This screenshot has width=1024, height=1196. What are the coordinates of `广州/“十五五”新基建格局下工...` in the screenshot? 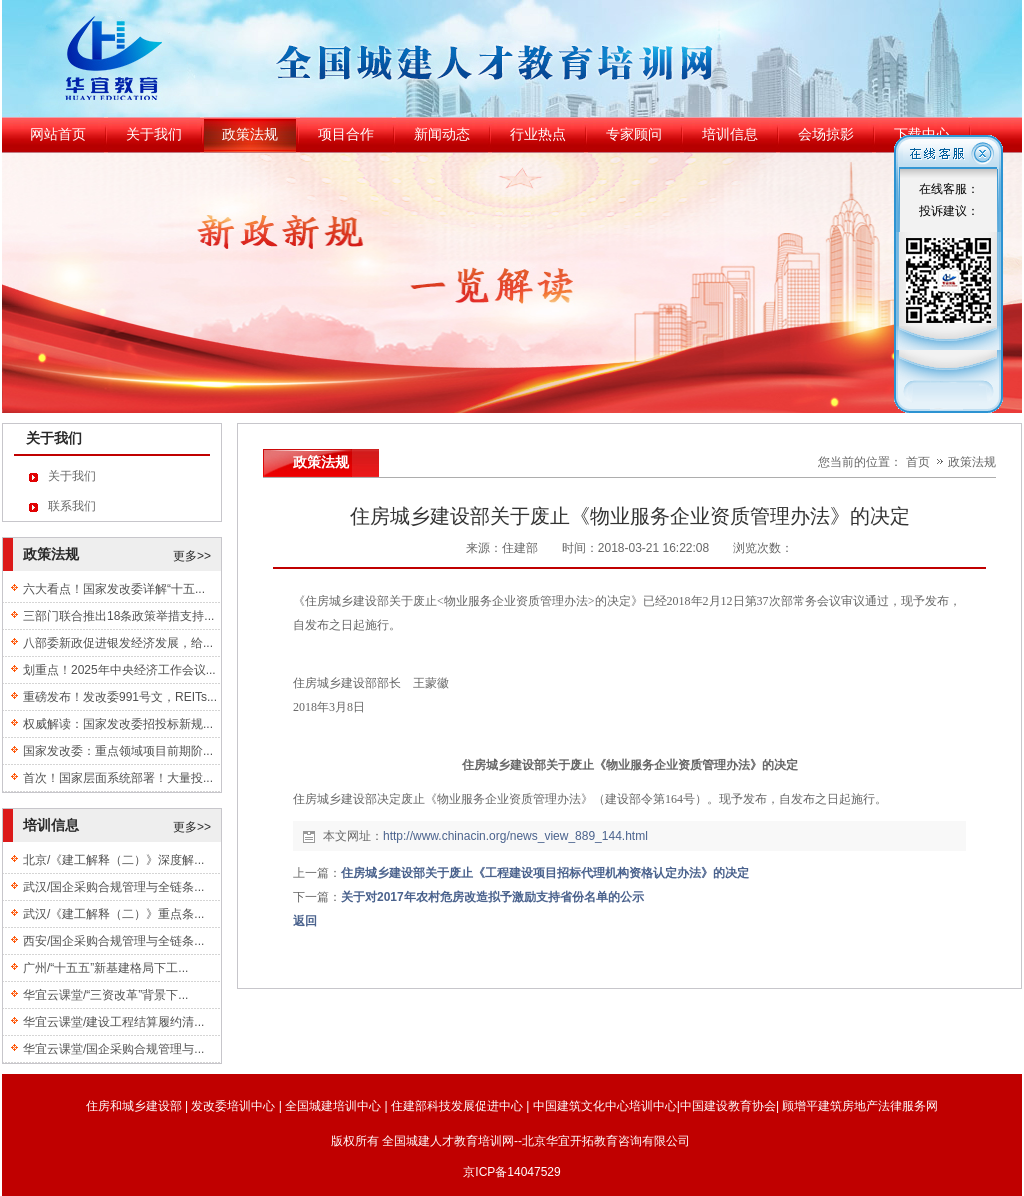 It's located at (105, 968).